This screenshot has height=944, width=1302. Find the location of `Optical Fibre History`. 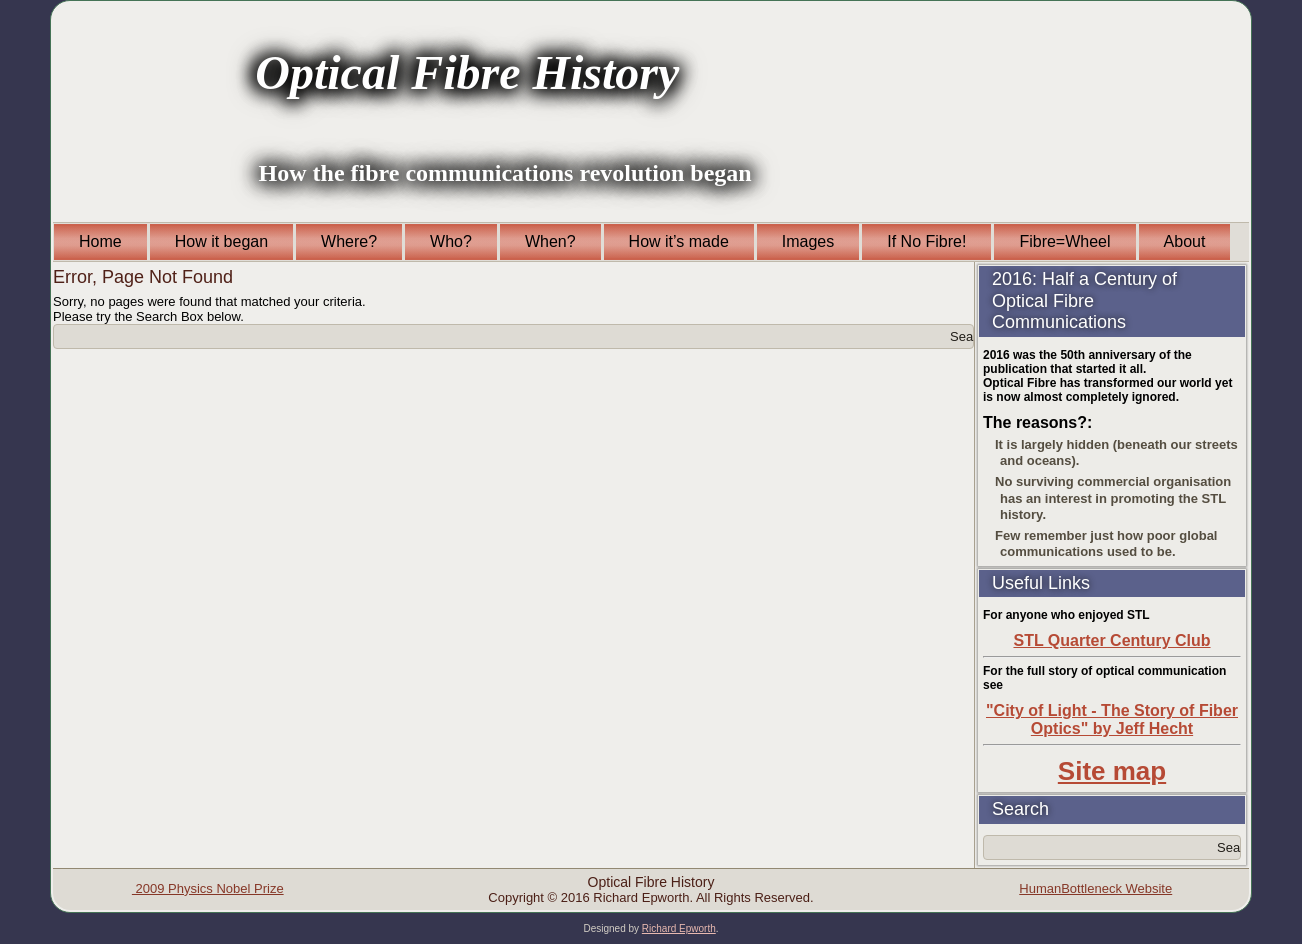

Optical Fibre History is located at coordinates (467, 72).